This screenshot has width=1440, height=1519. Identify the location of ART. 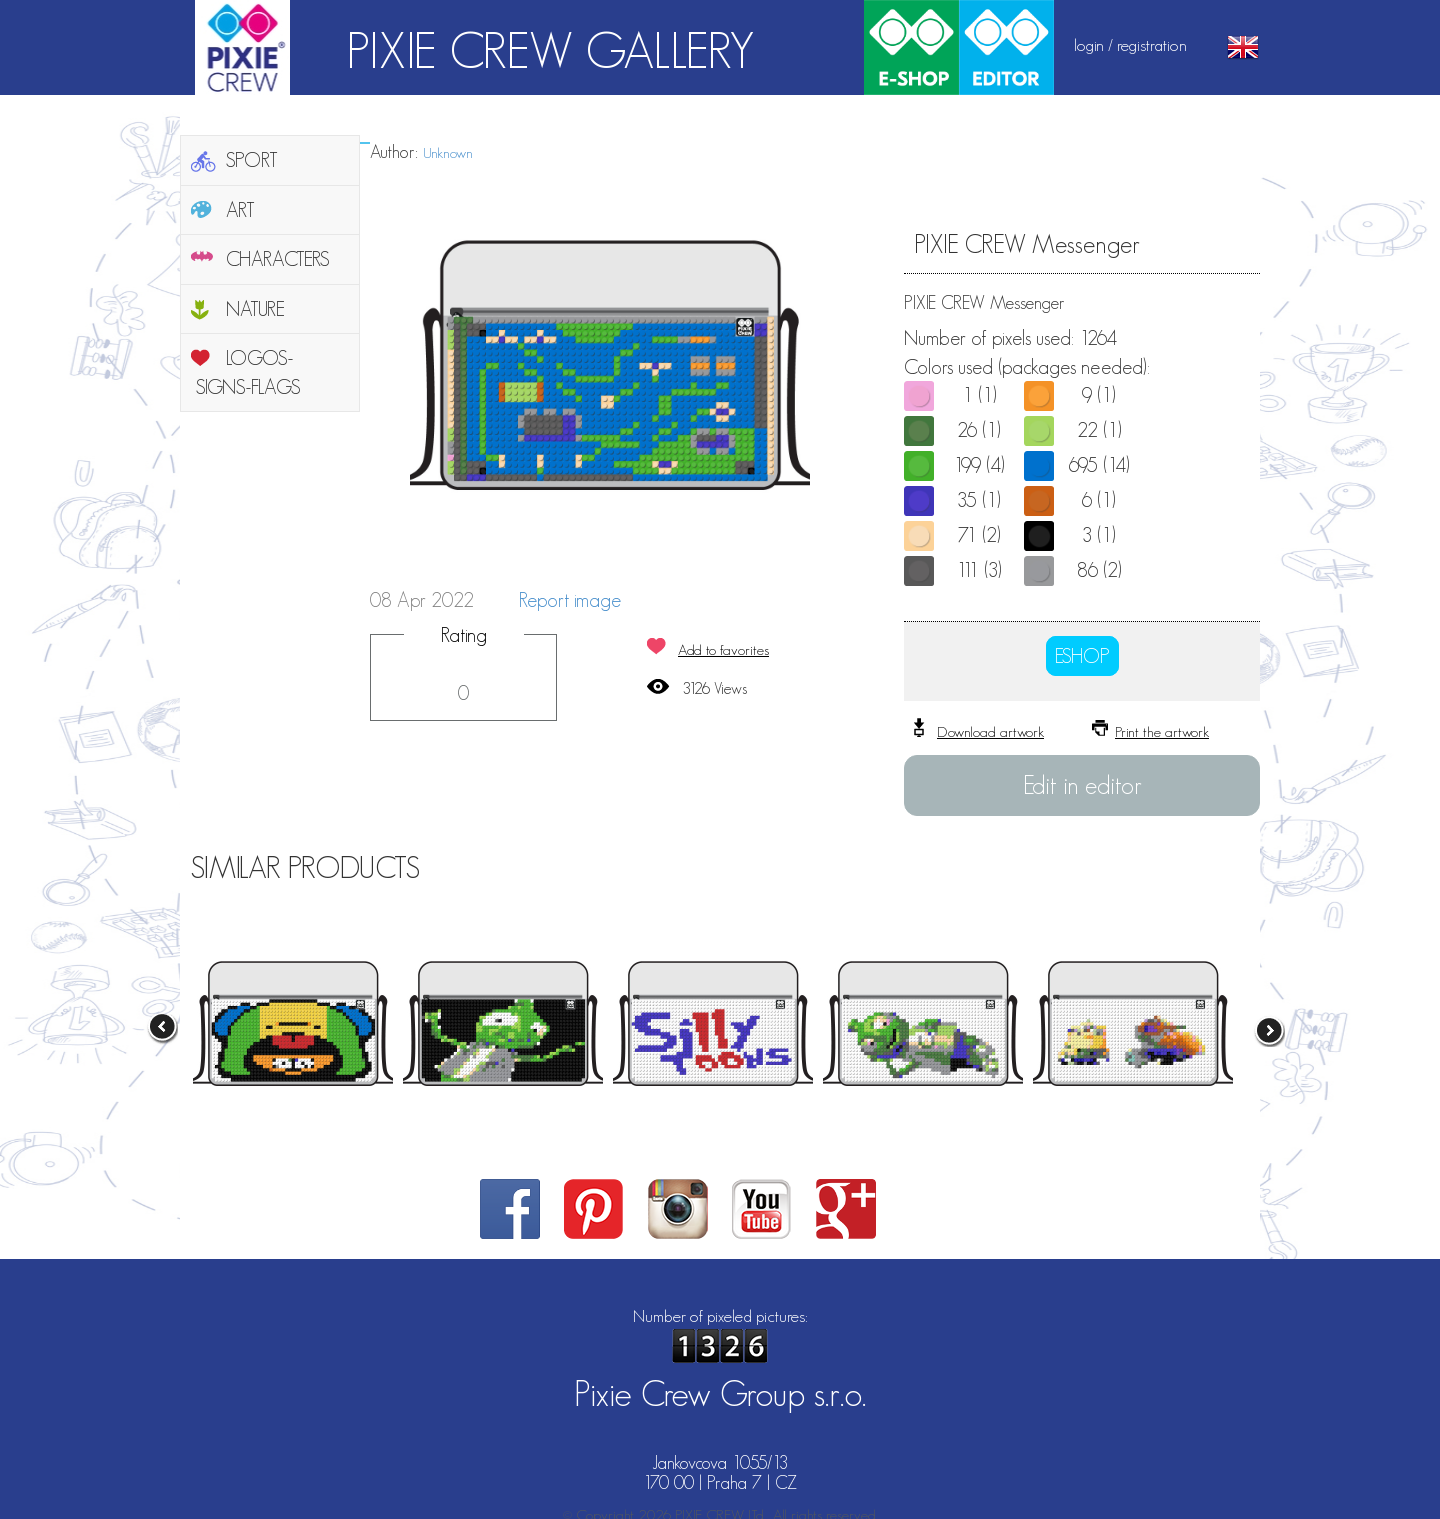
(240, 210).